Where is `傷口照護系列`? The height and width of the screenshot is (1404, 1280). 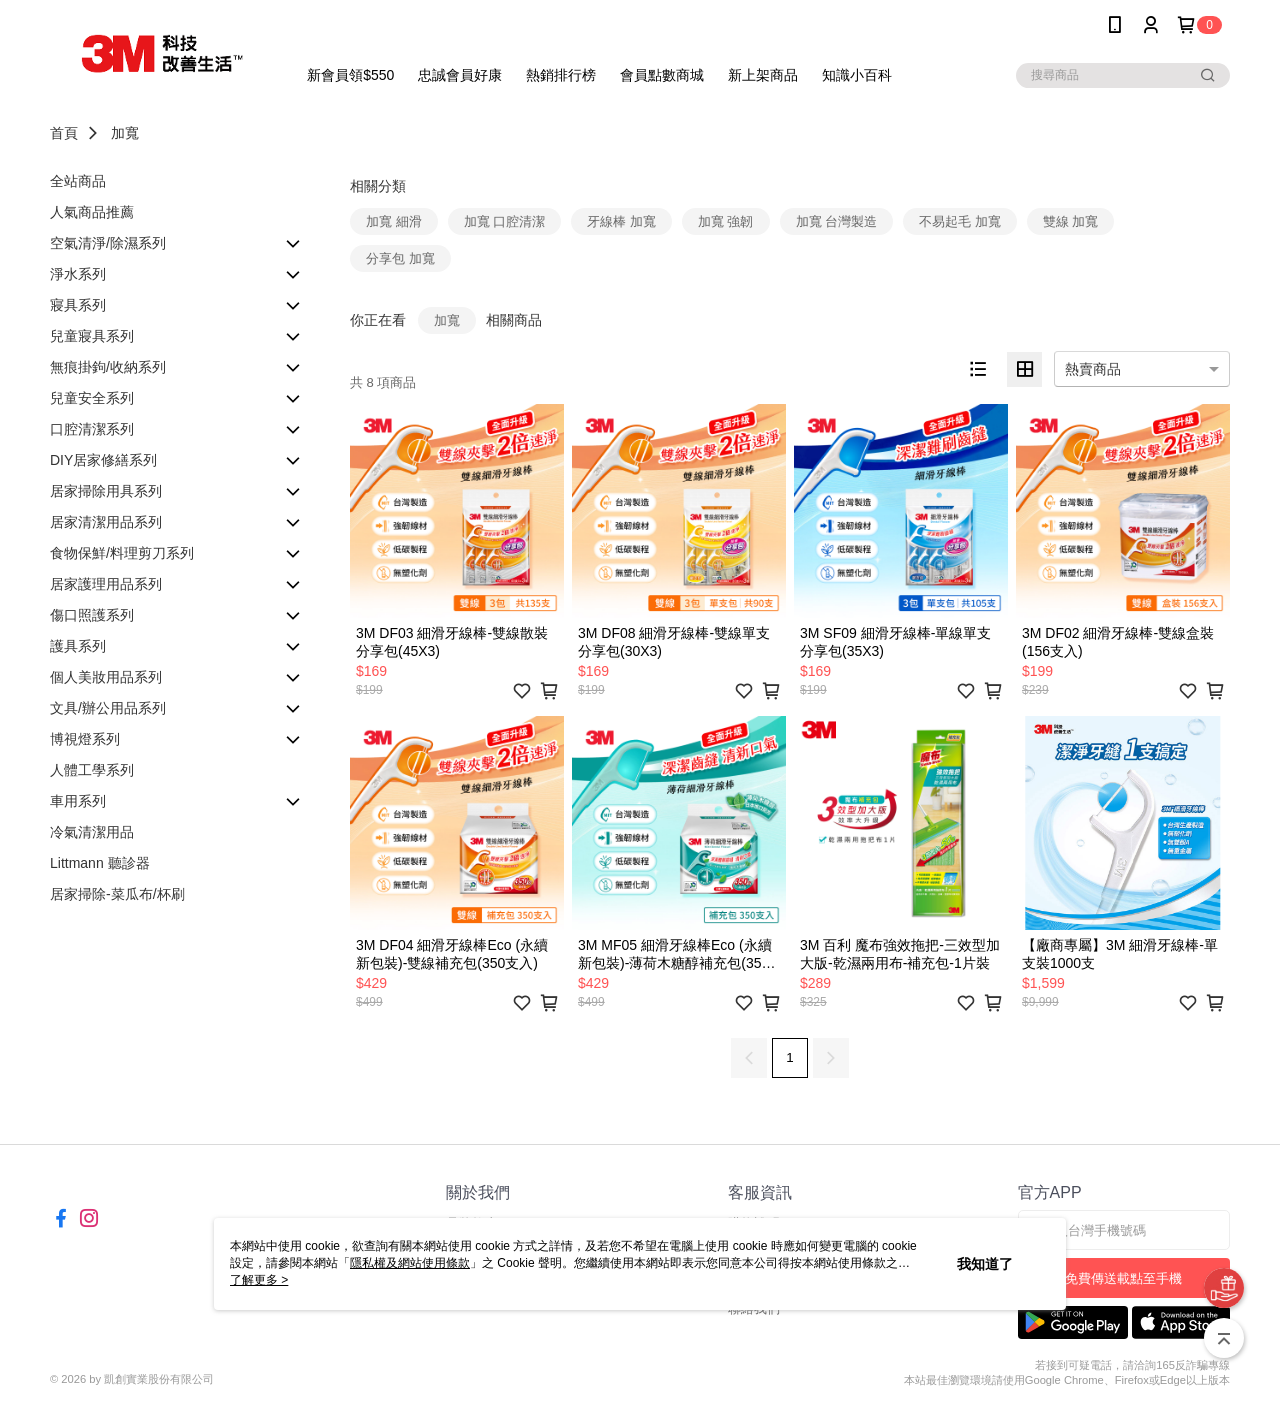 傷口照護系列 is located at coordinates (92, 615).